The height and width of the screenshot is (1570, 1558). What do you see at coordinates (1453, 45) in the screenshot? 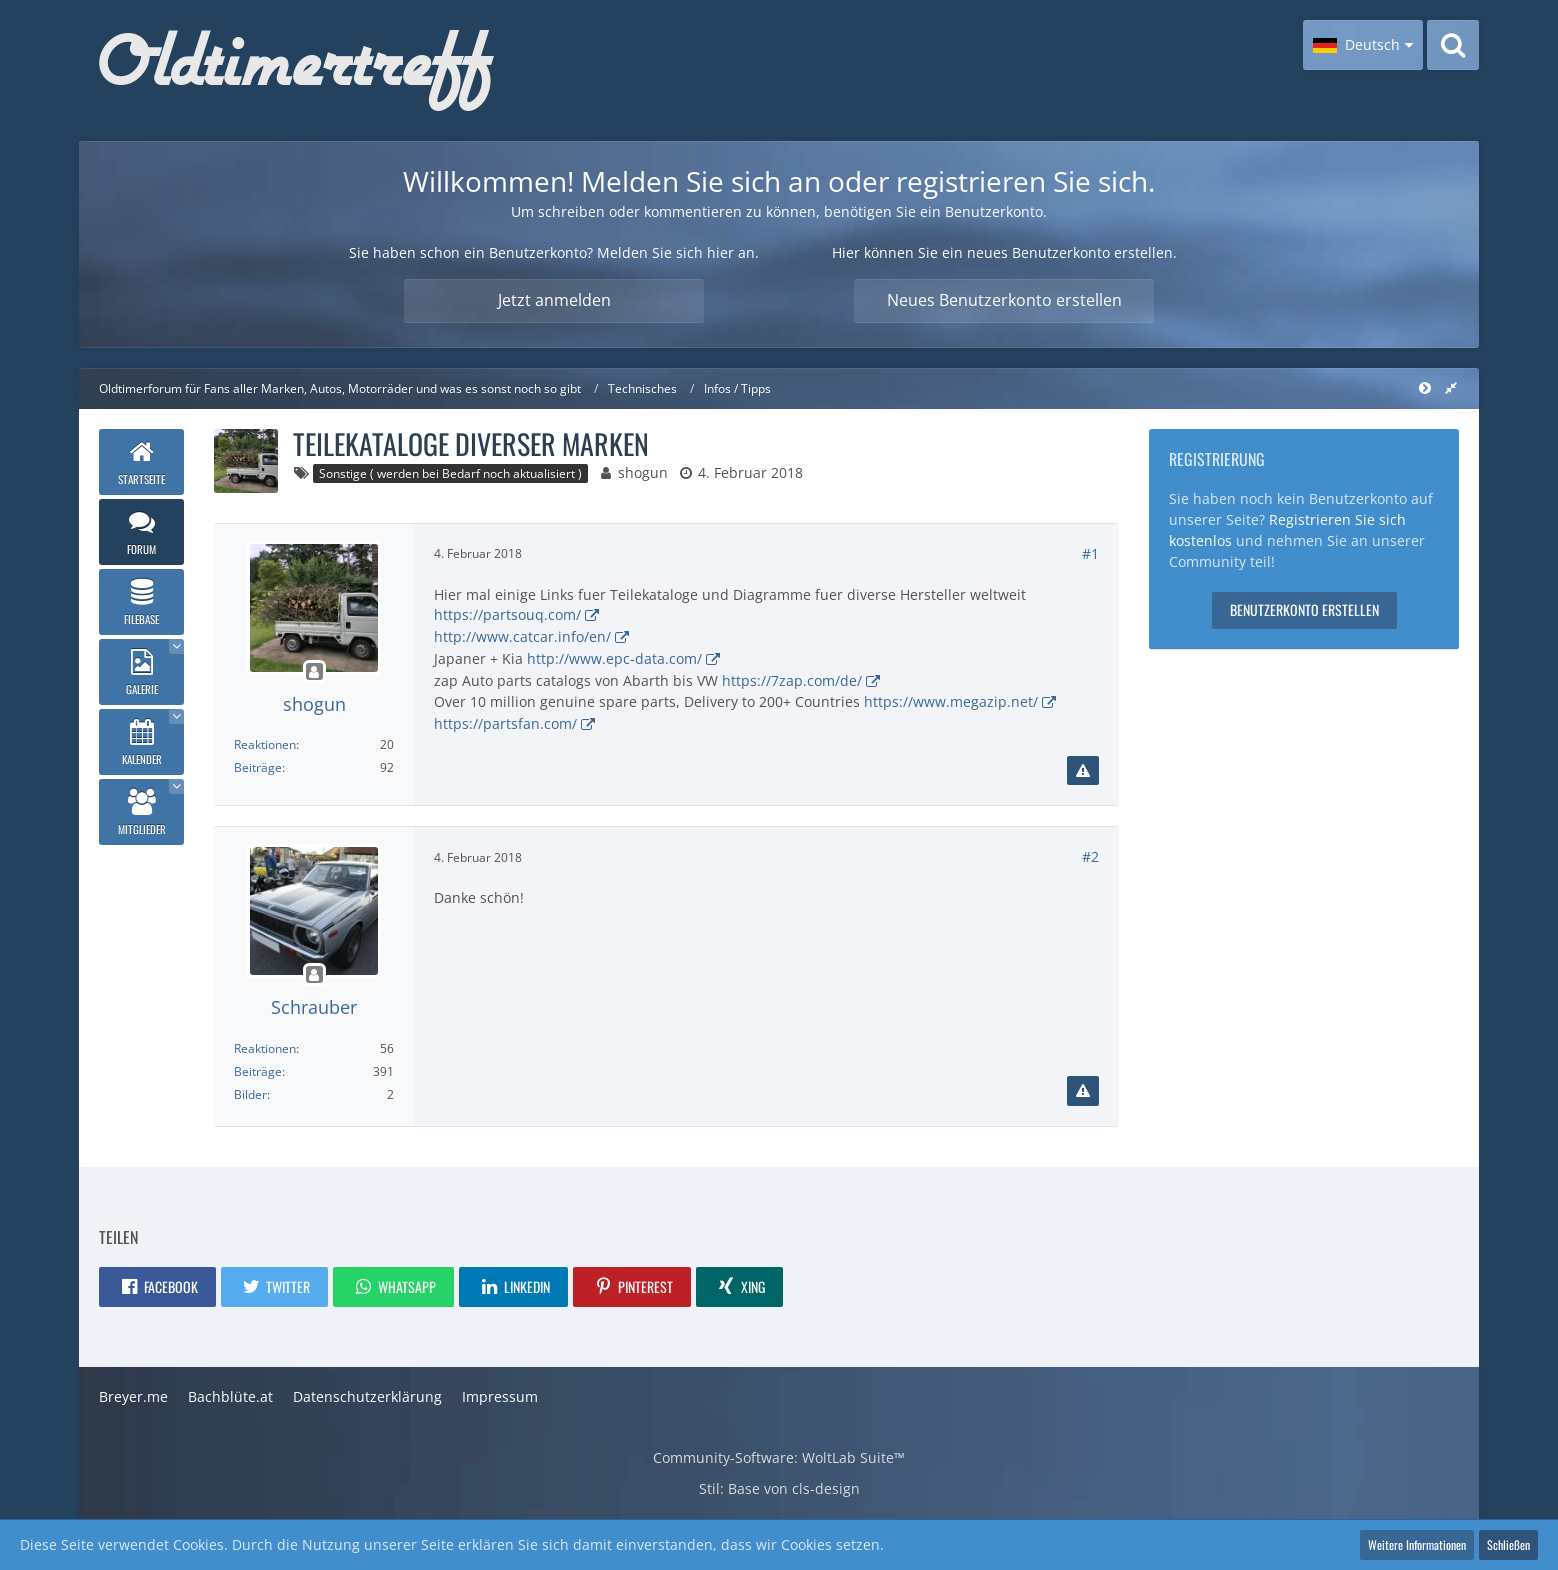
I see `[Suche]` at bounding box center [1453, 45].